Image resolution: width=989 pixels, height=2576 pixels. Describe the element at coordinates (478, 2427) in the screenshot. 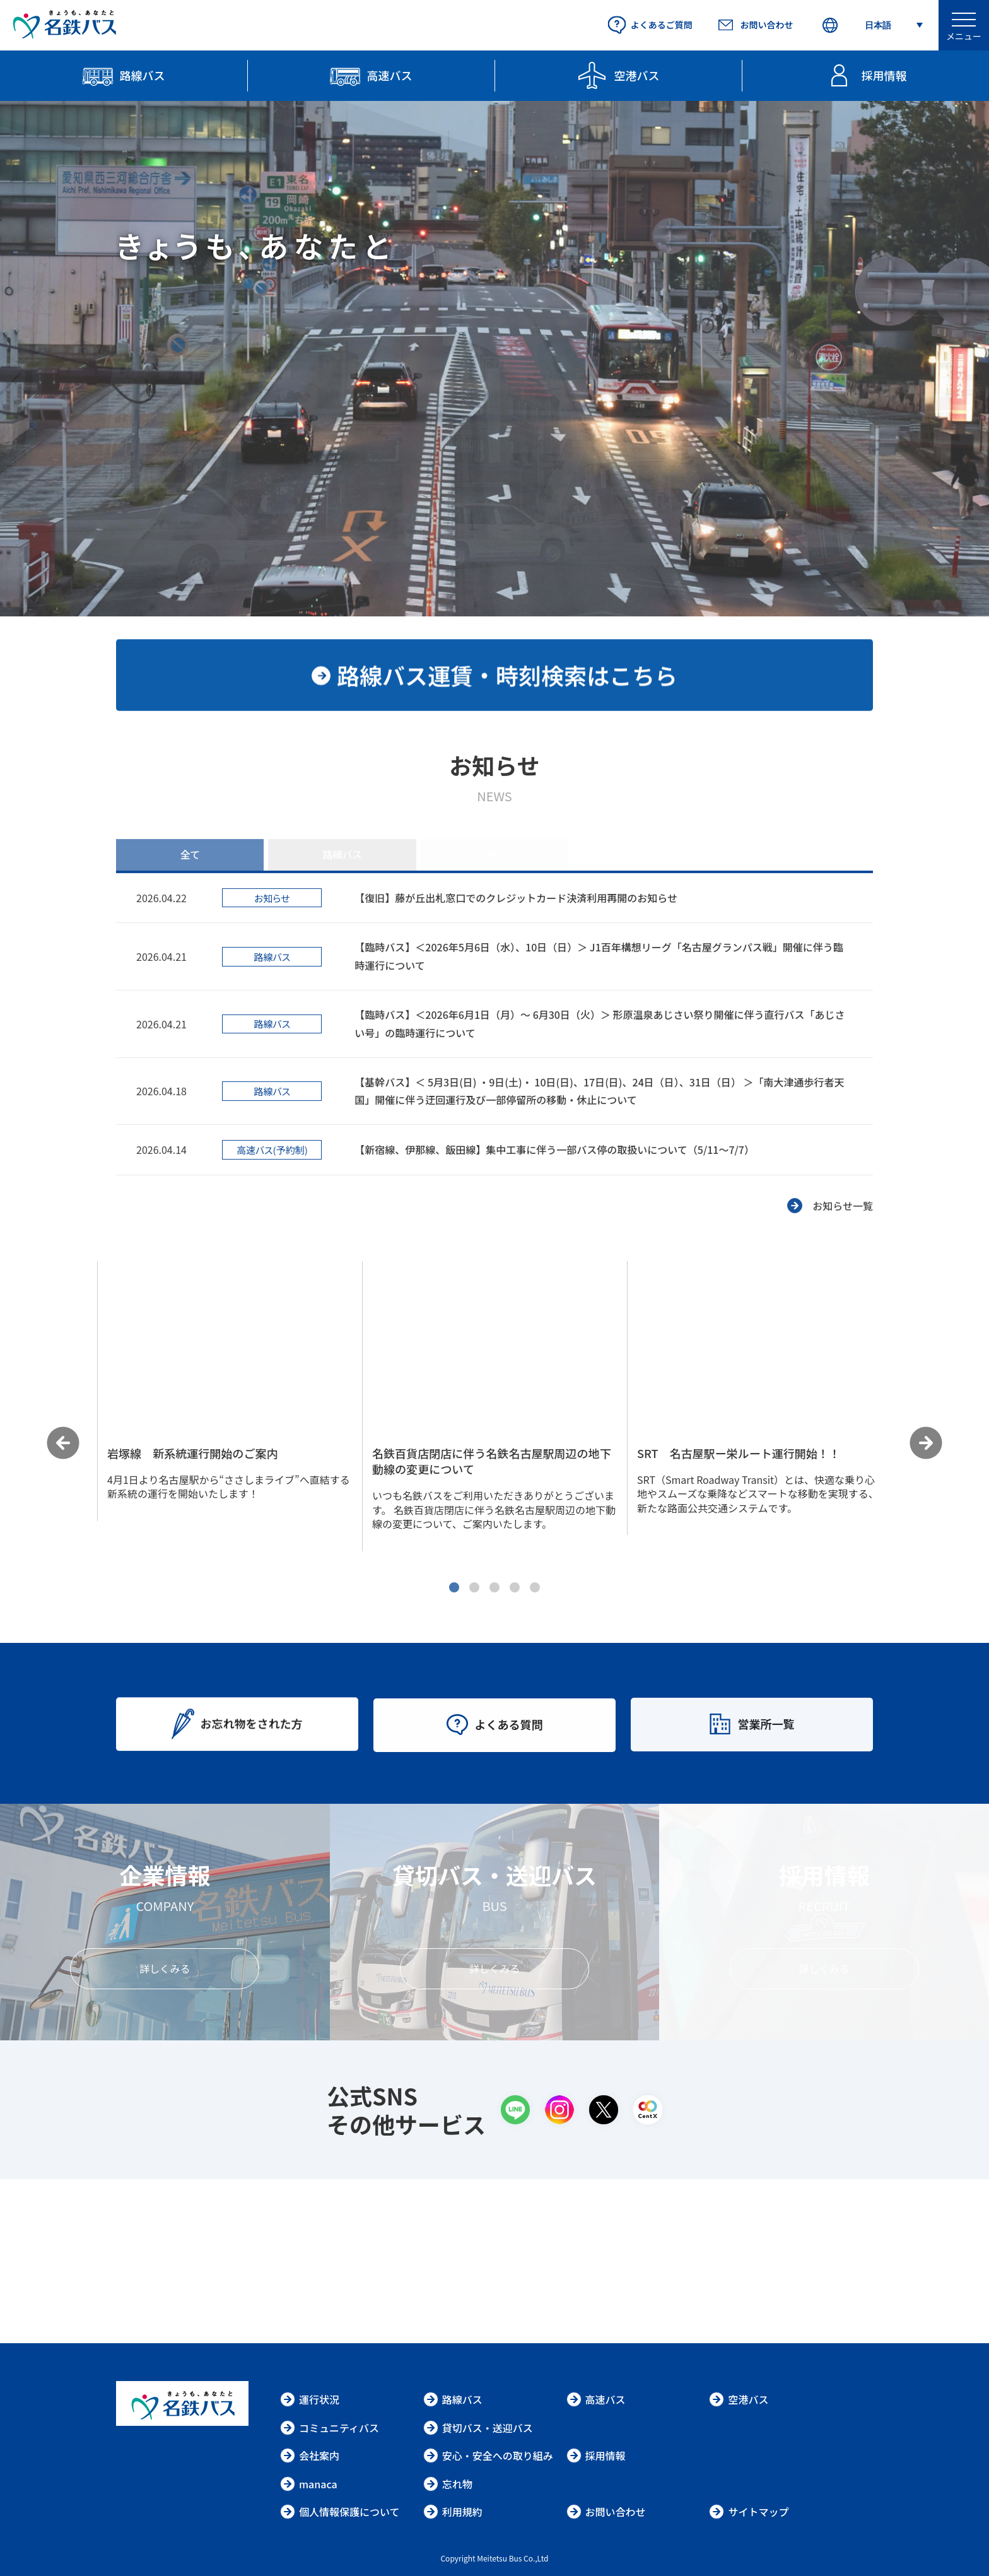

I see `貸切バス・送迎バス` at that location.